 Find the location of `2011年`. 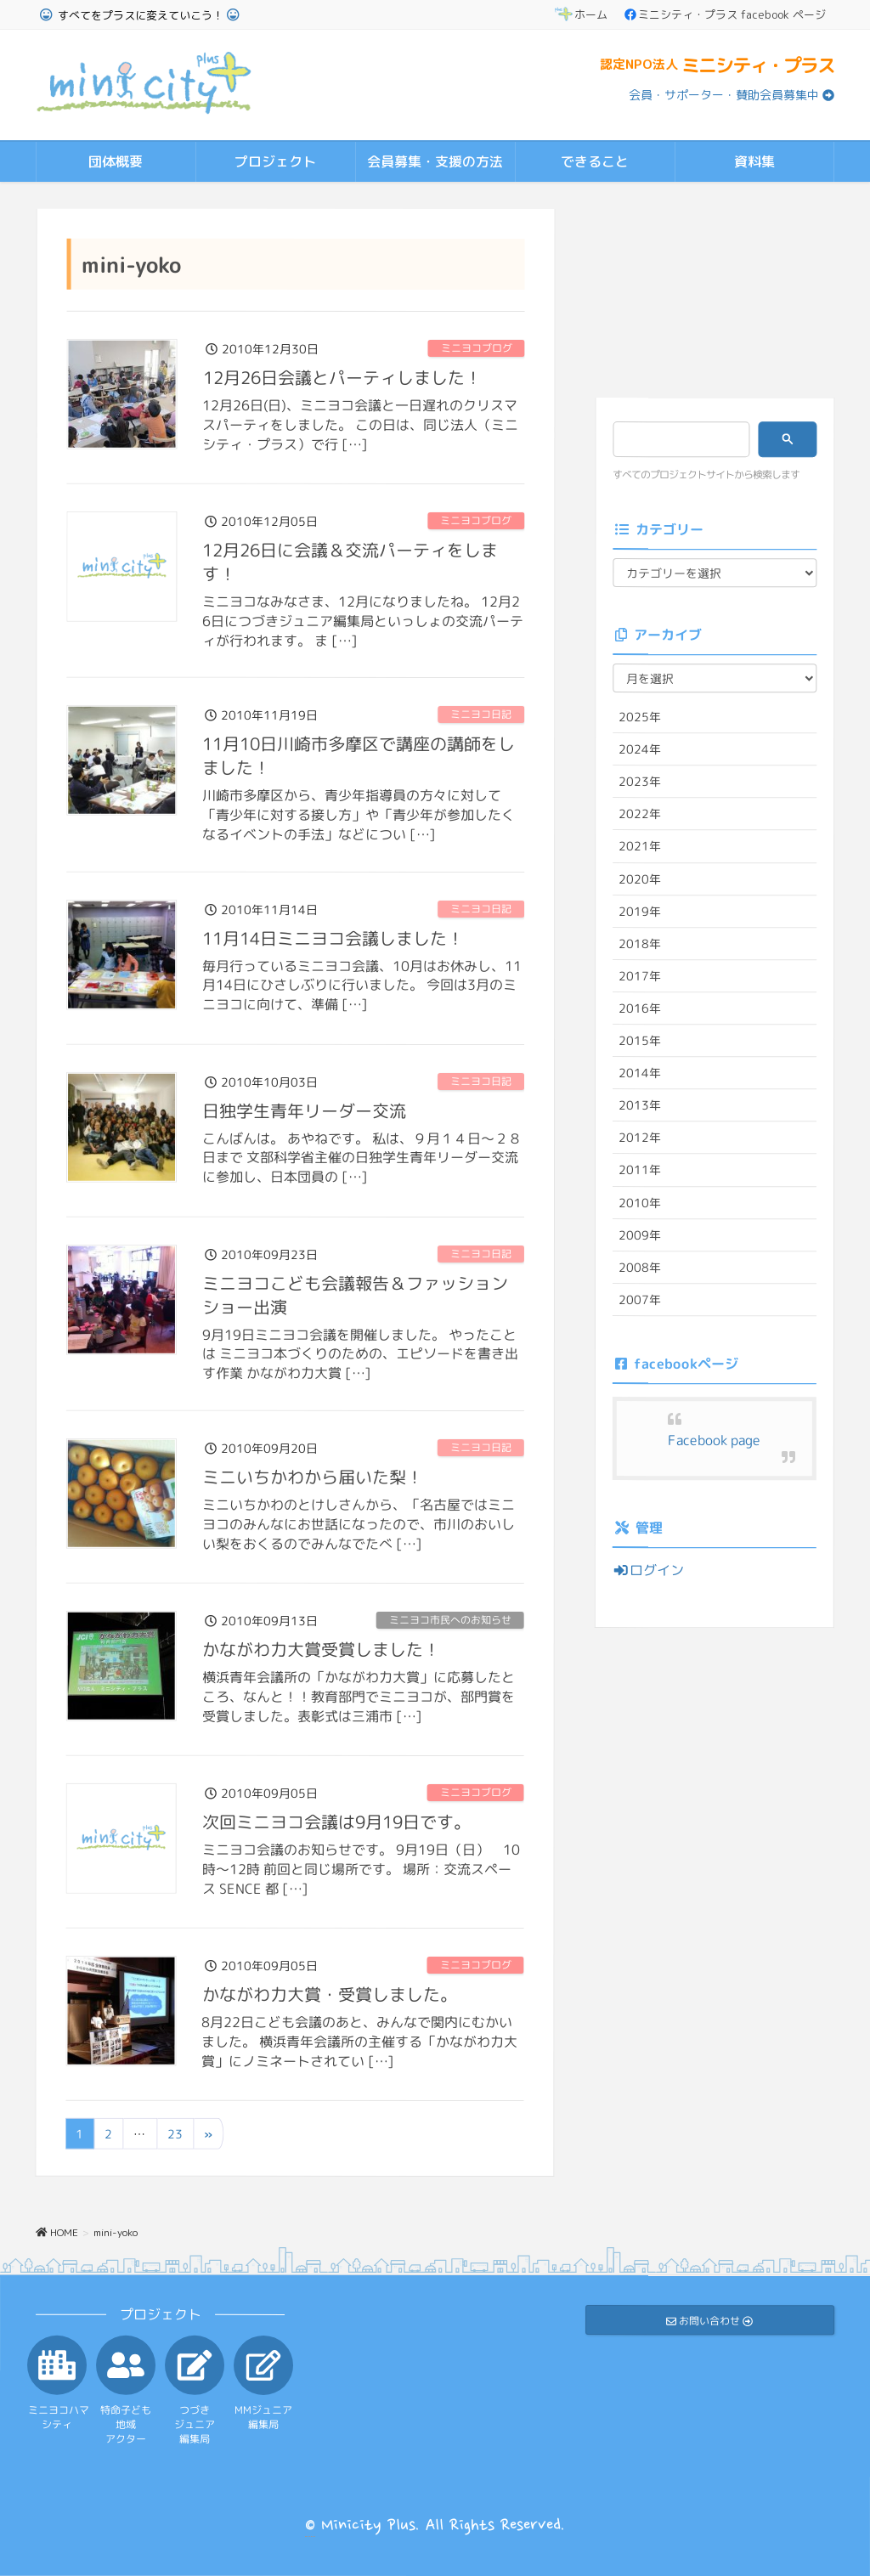

2011年 is located at coordinates (640, 1169).